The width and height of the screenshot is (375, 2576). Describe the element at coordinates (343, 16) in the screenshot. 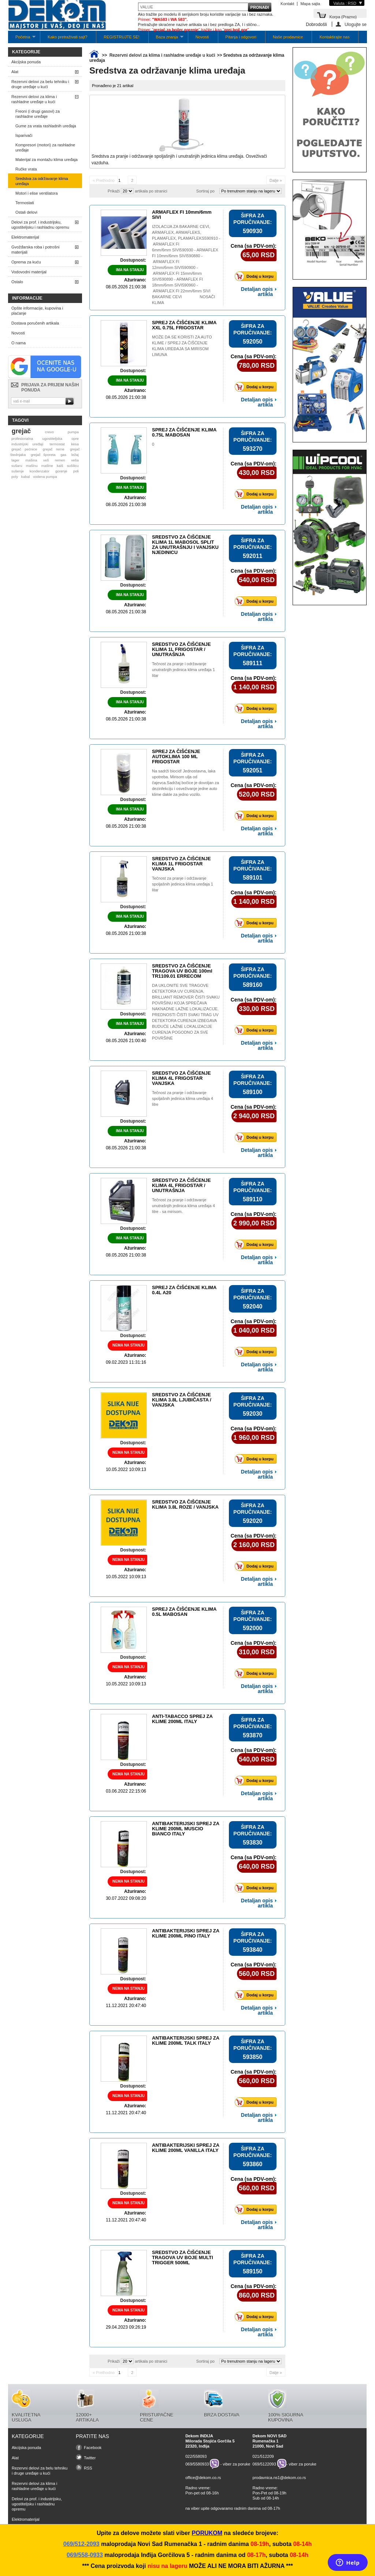

I see `Korpa` at that location.